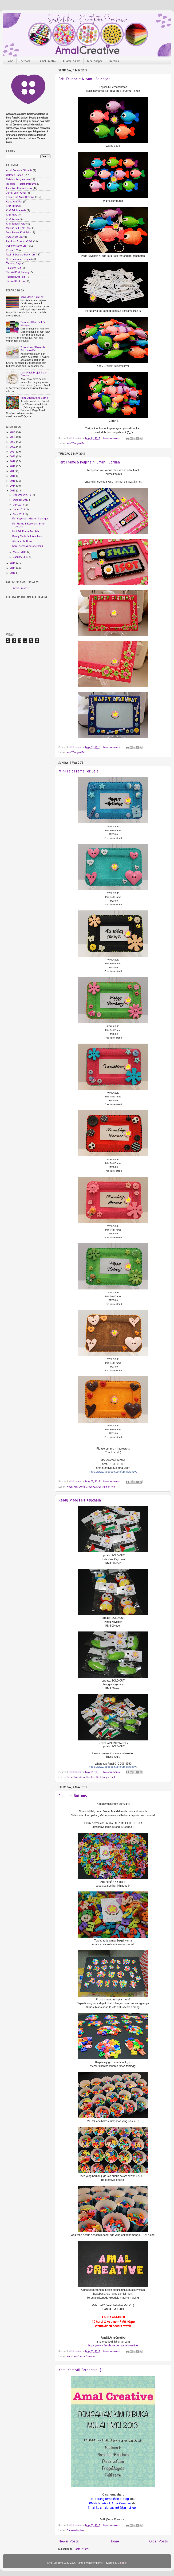 This screenshot has height=2576, width=174. I want to click on Tips Kraf Felt, so click(13, 268).